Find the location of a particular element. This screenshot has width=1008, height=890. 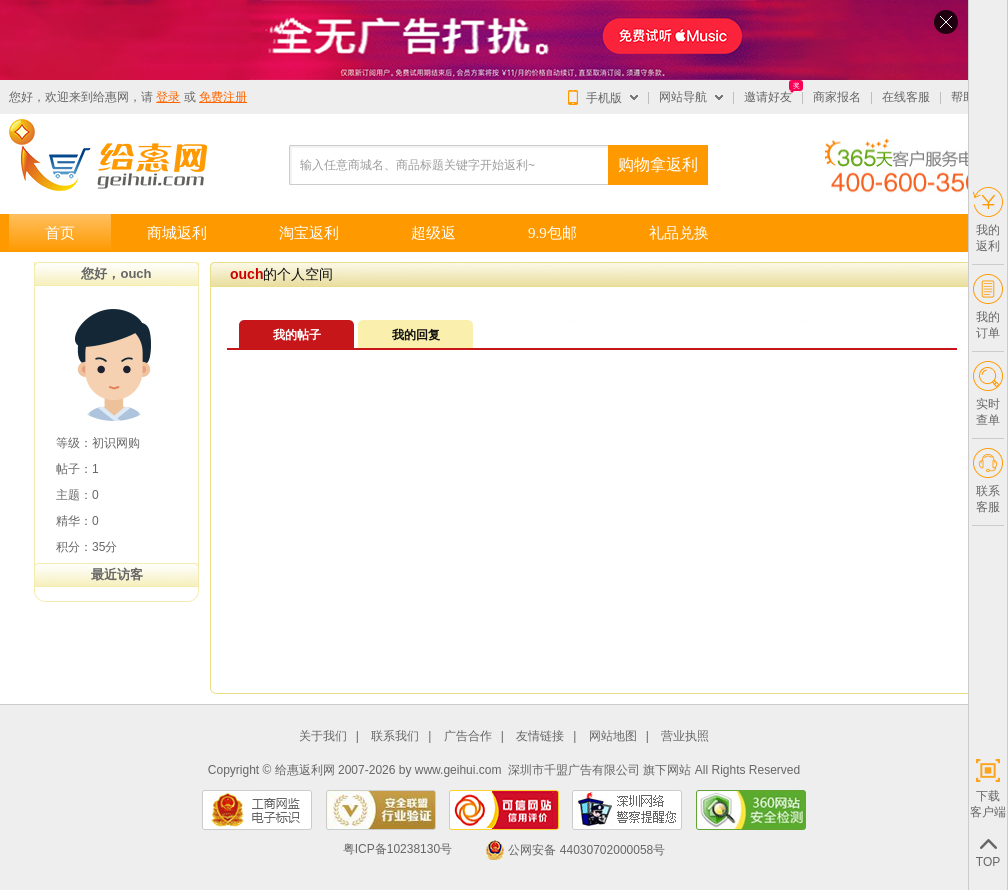

我的帖子 is located at coordinates (297, 335).